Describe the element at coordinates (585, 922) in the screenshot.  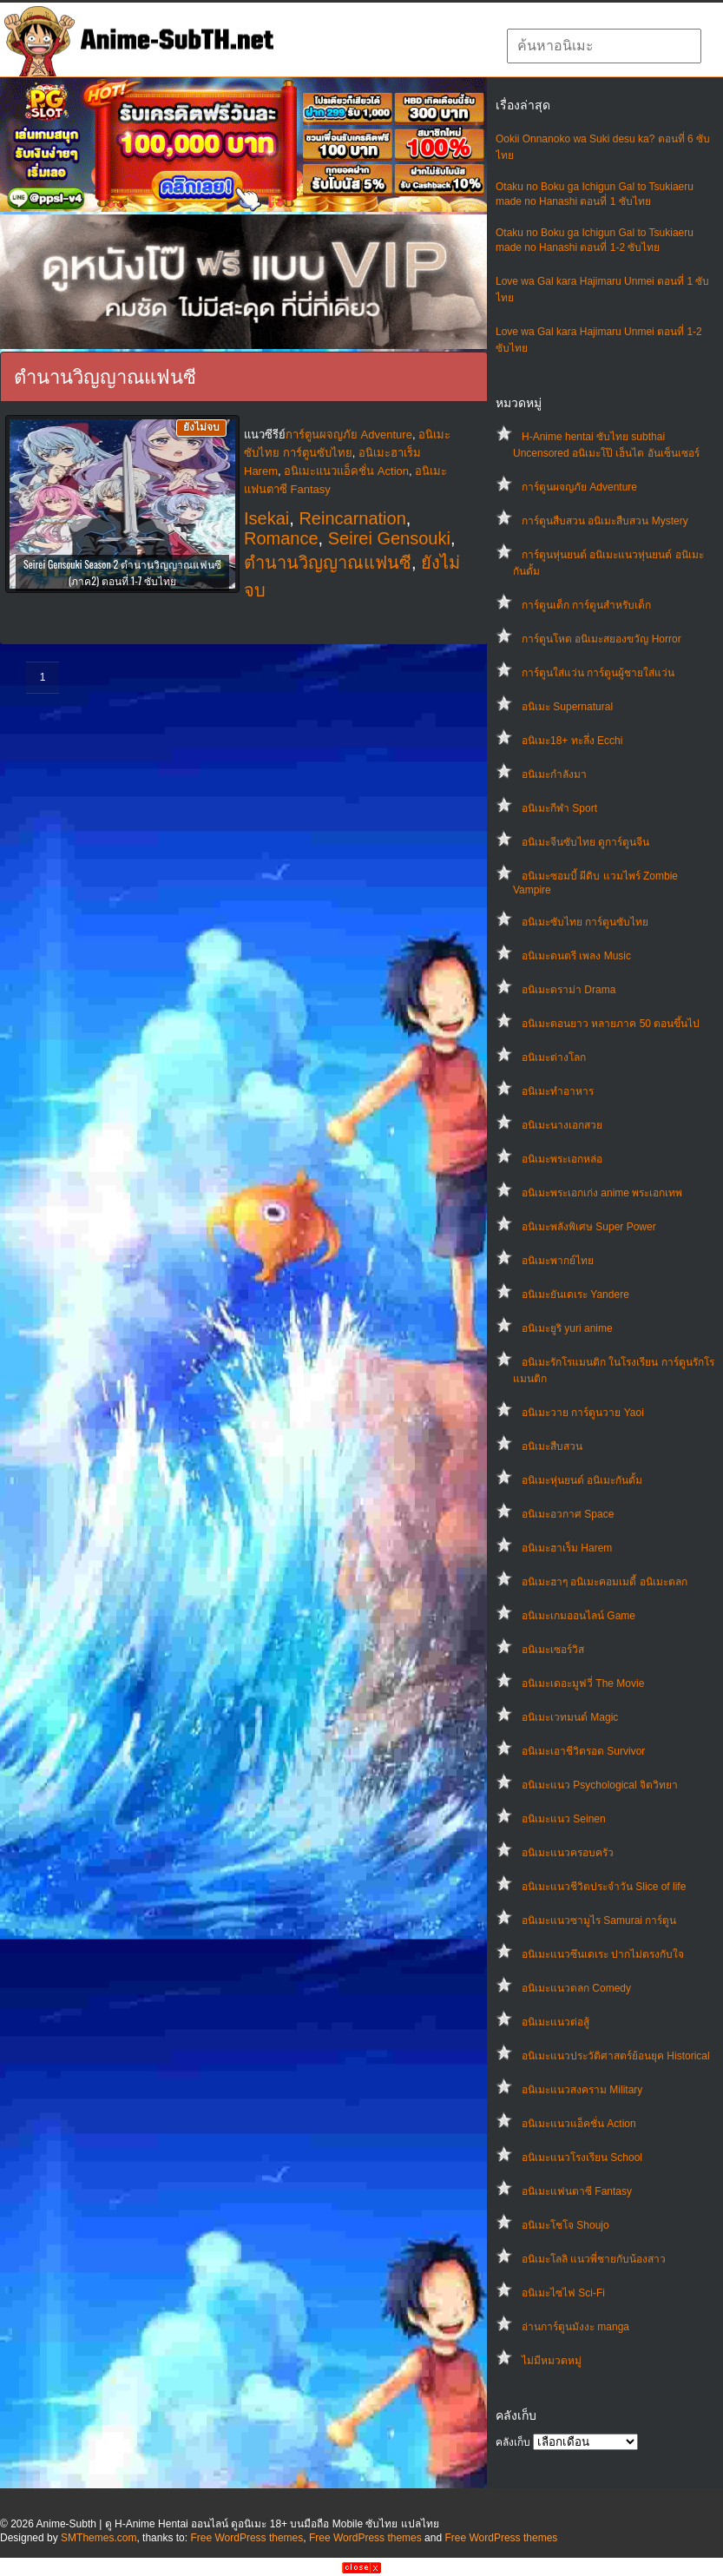
I see `อนิเมะซับไทย การ์ตูนซับไทย` at that location.